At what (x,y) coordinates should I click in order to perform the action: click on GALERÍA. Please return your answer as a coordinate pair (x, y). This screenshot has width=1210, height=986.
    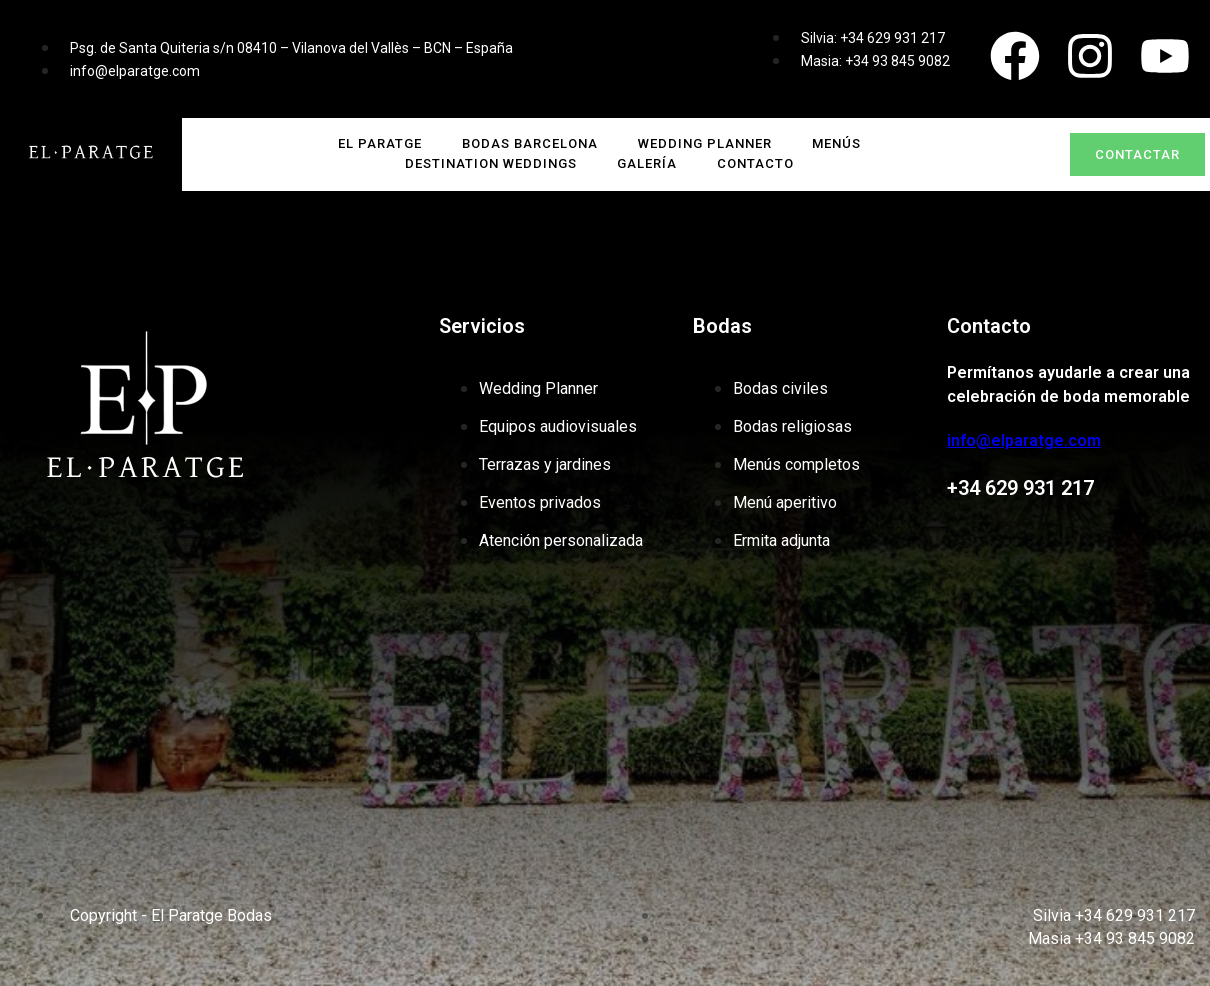
    Looking at the image, I should click on (647, 163).